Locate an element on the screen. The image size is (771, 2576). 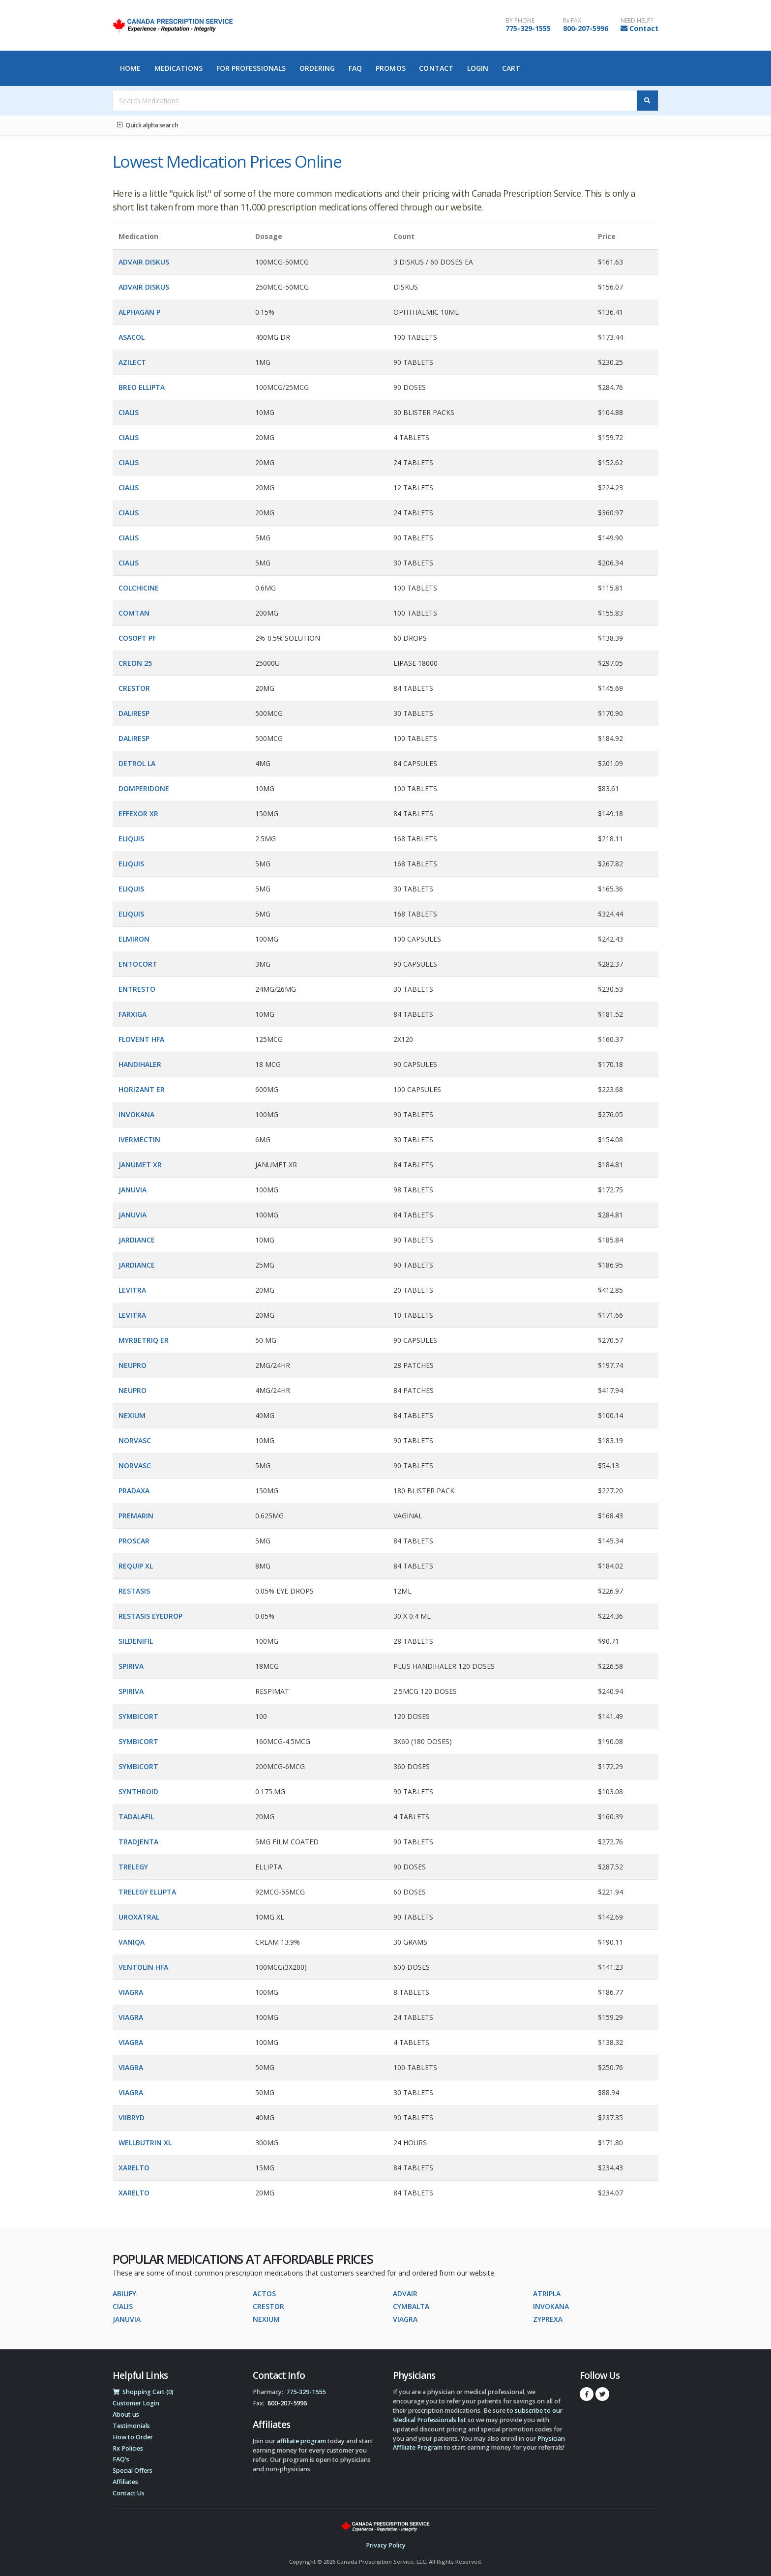
ADVAIR DISKUS is located at coordinates (144, 261).